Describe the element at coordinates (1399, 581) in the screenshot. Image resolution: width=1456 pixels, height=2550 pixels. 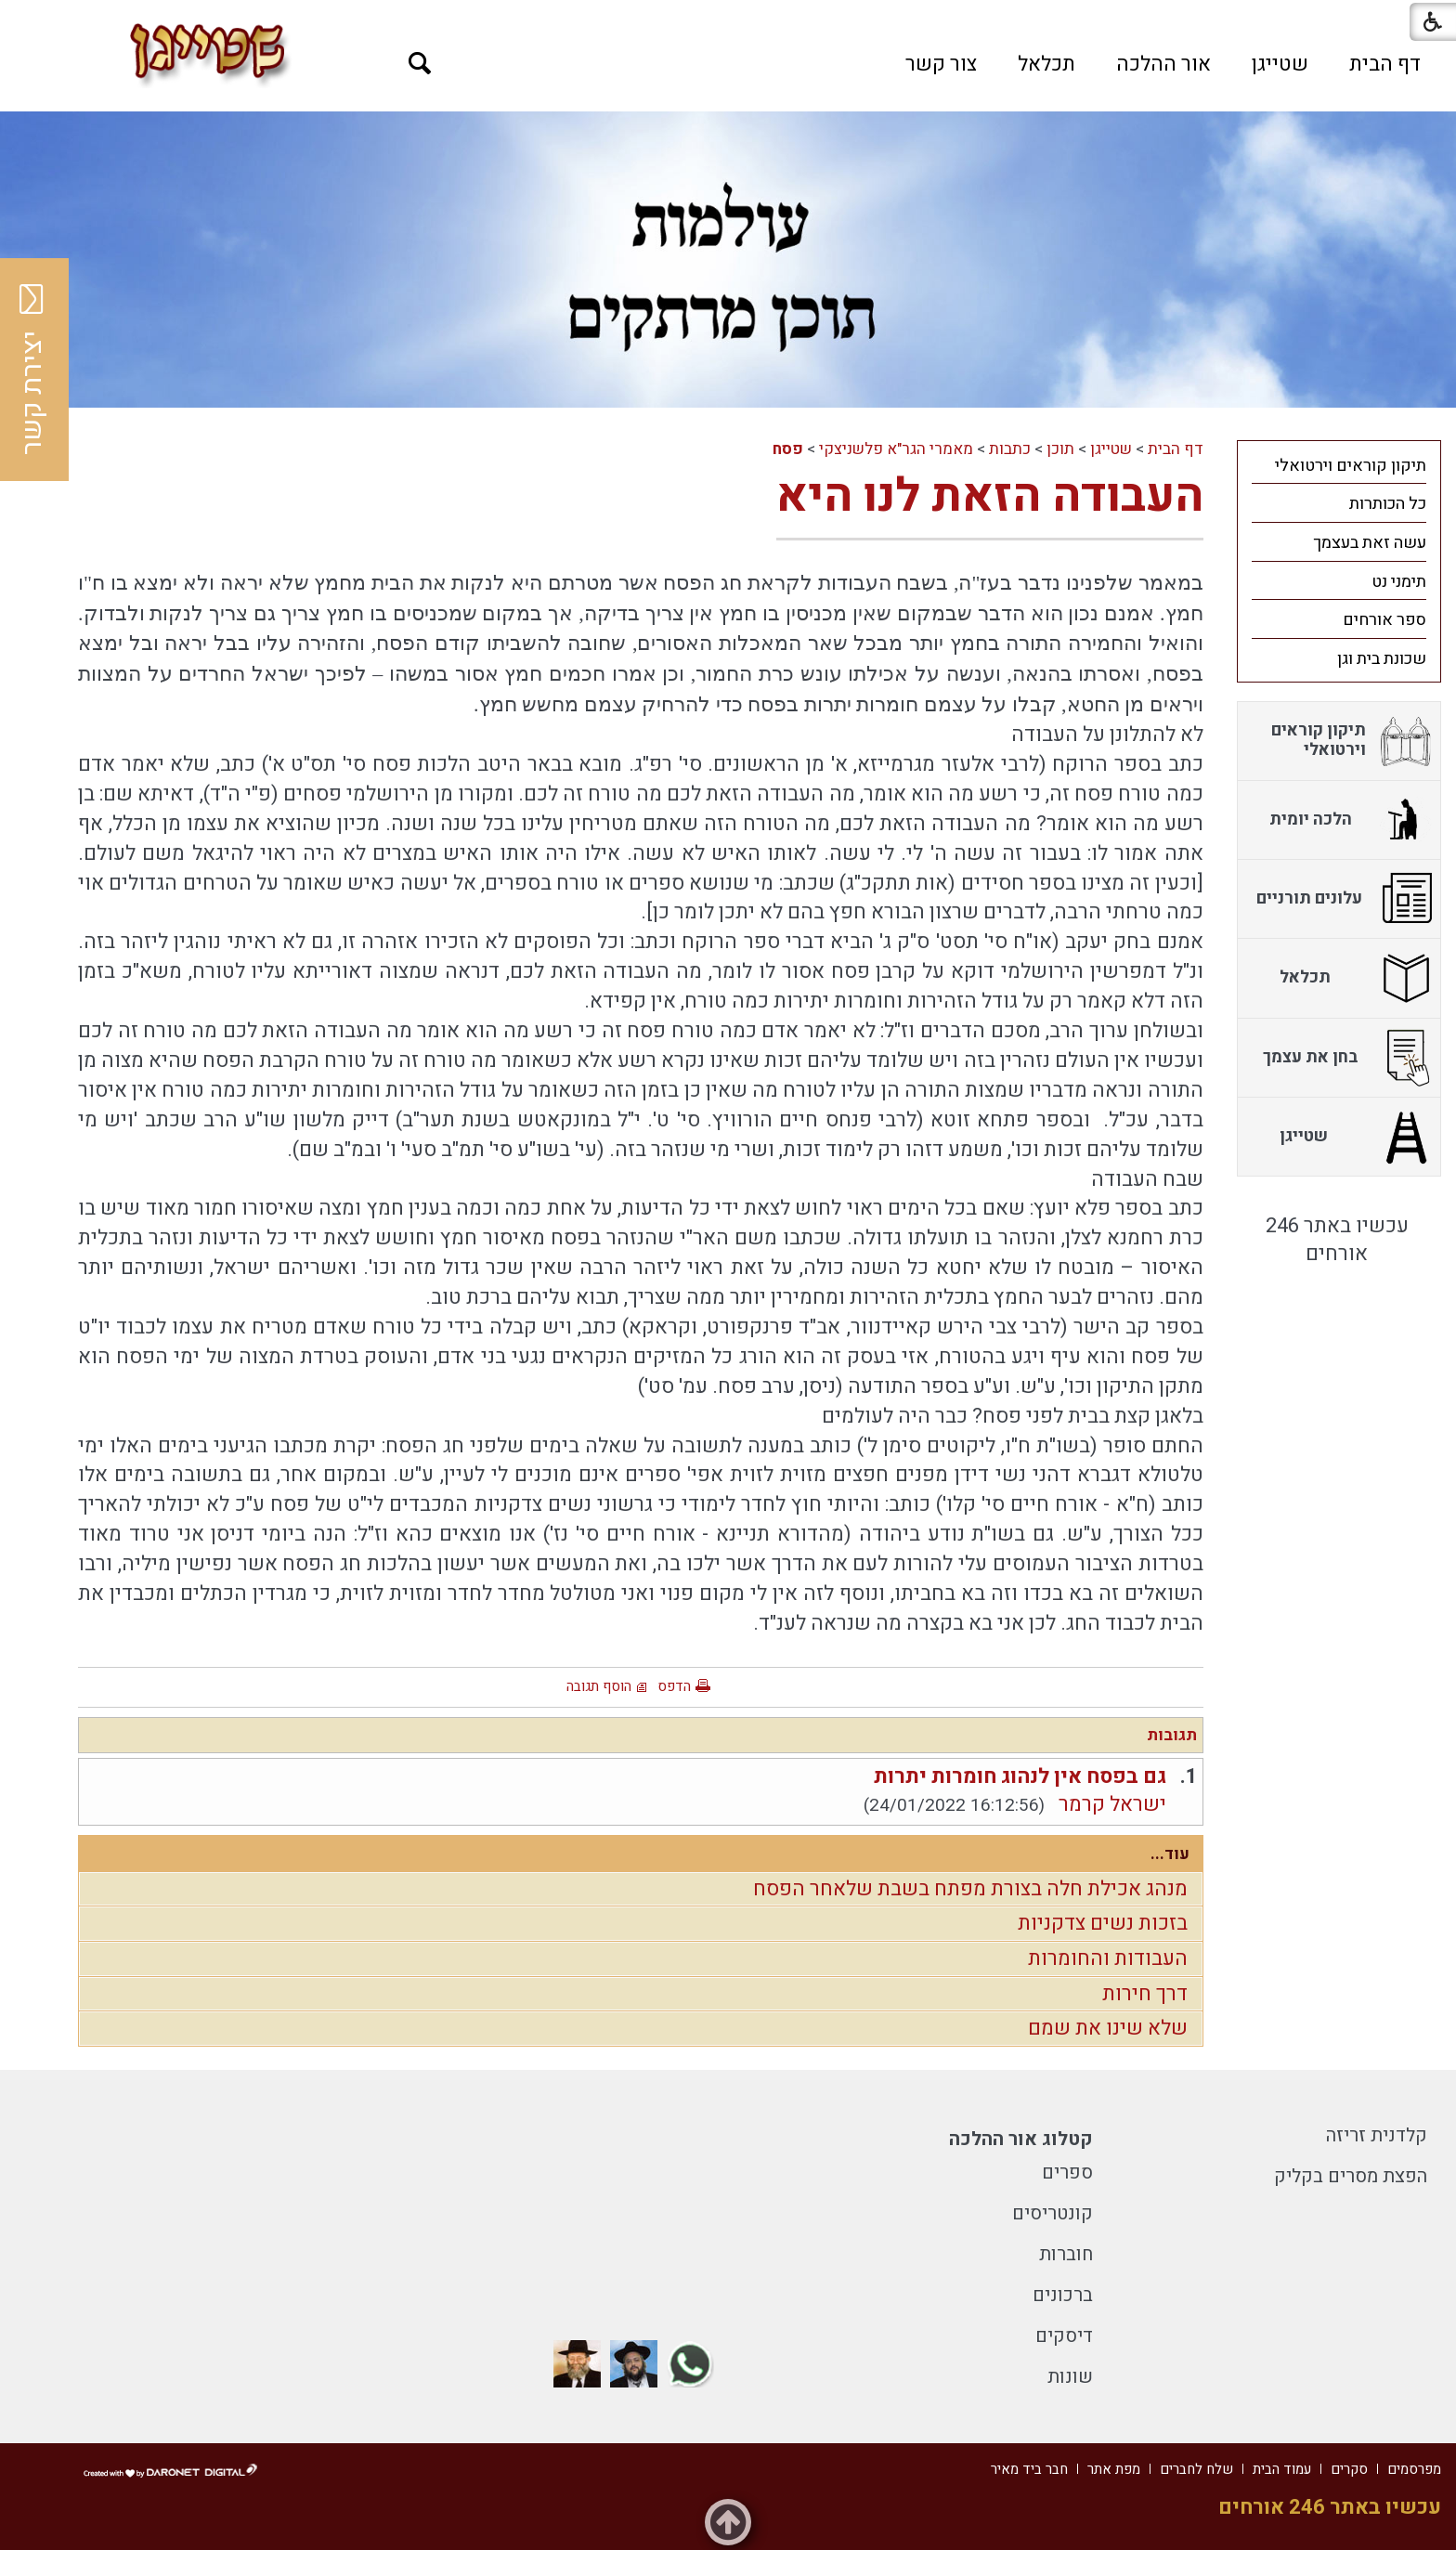
I see `תימני נט` at that location.